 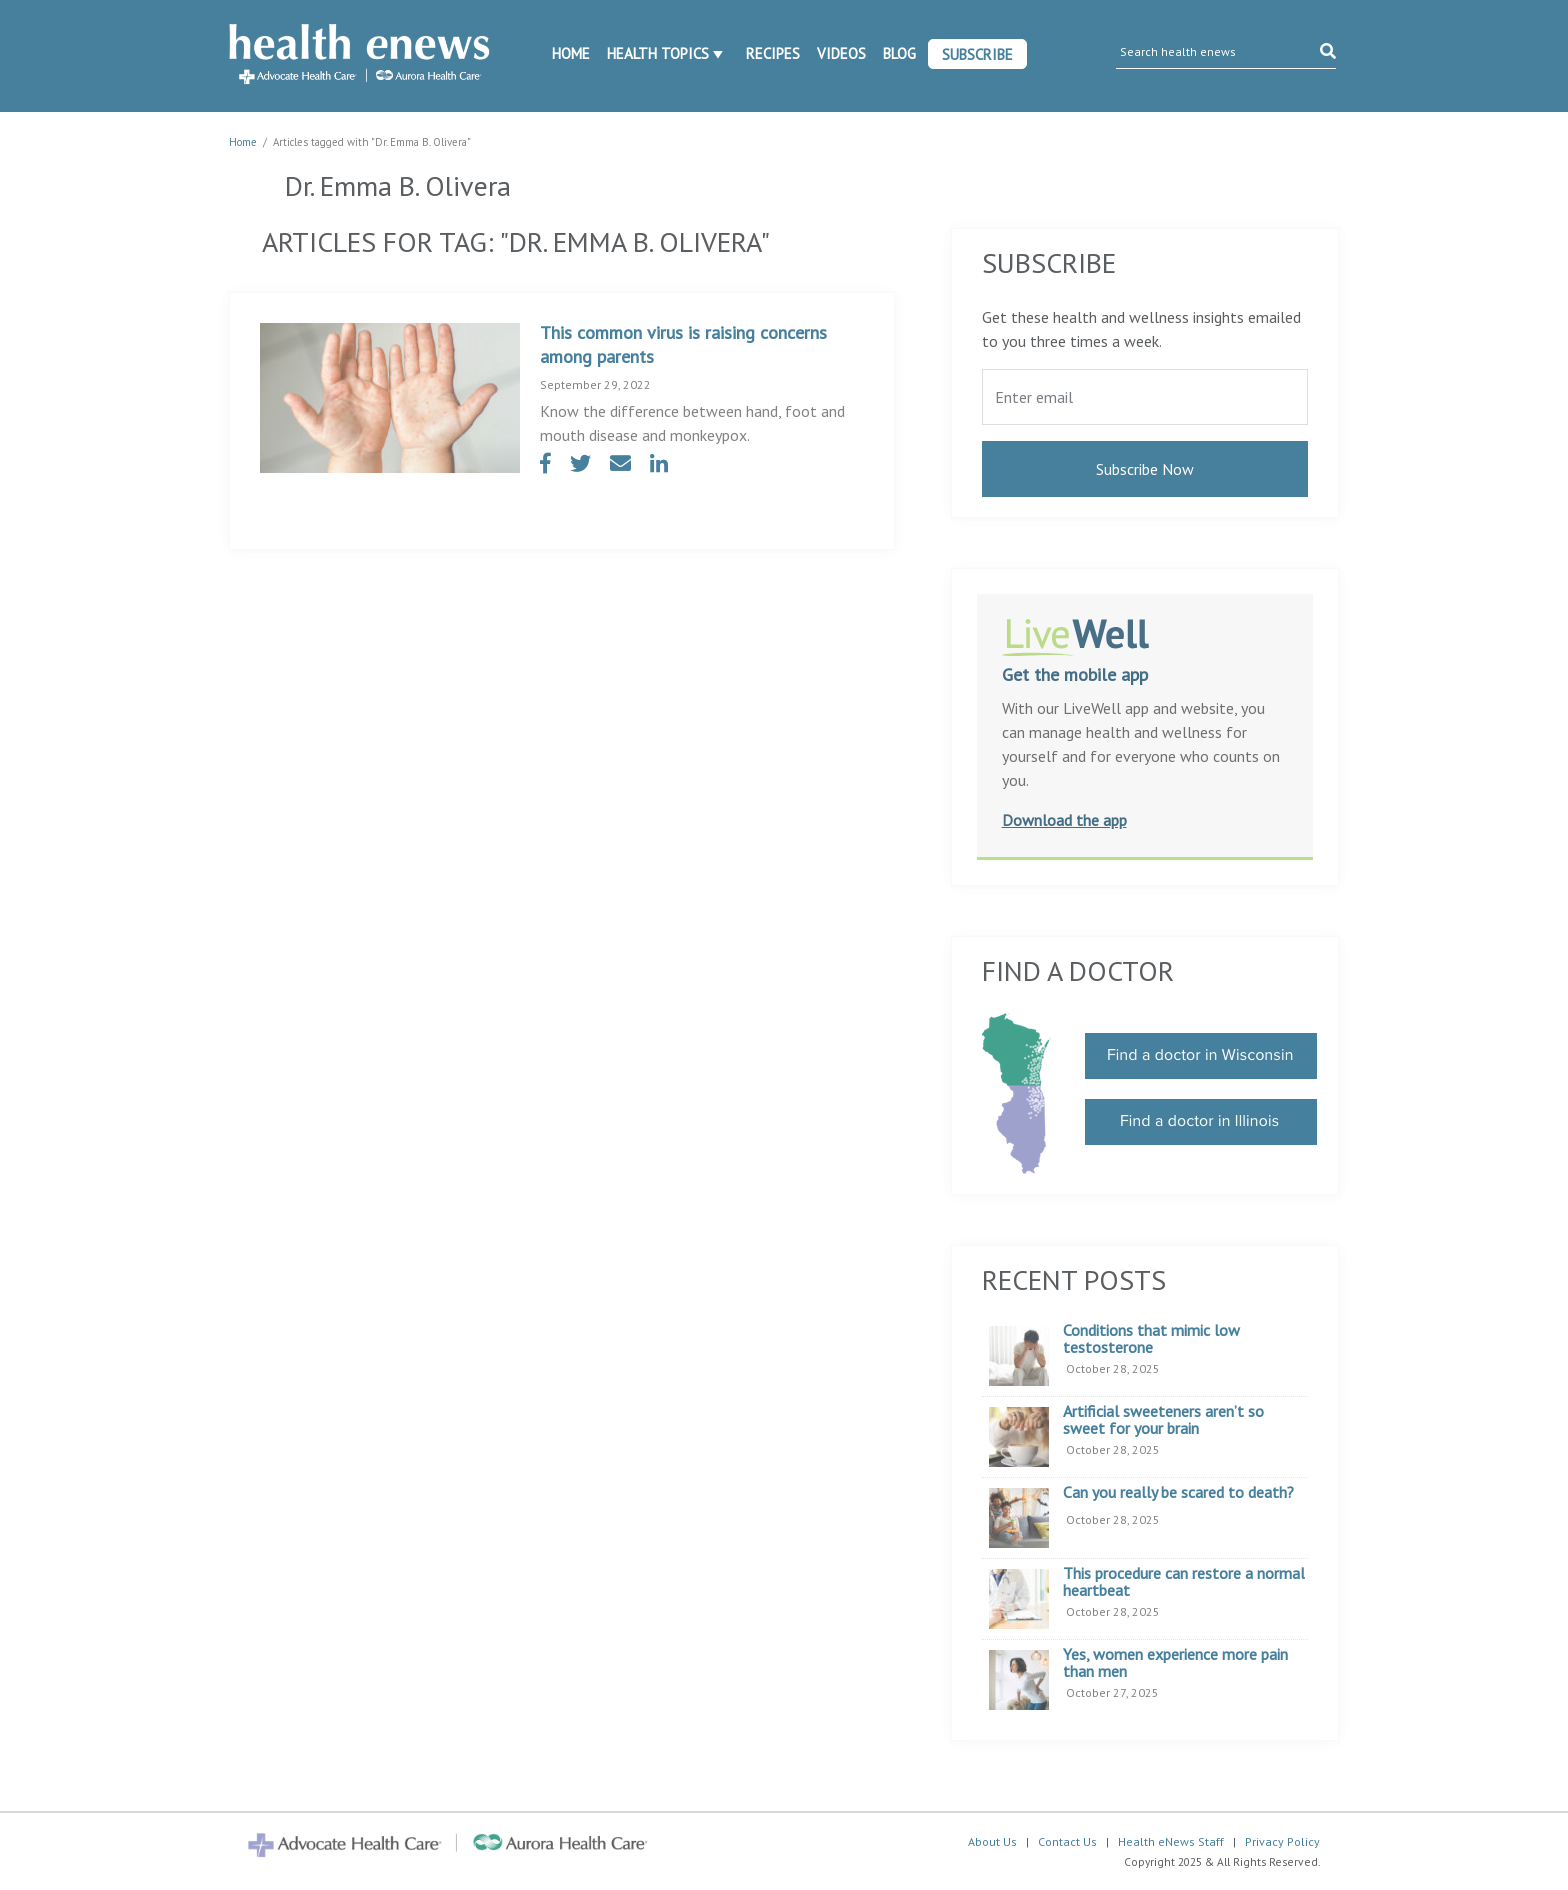 I want to click on Recipes, so click(x=773, y=53).